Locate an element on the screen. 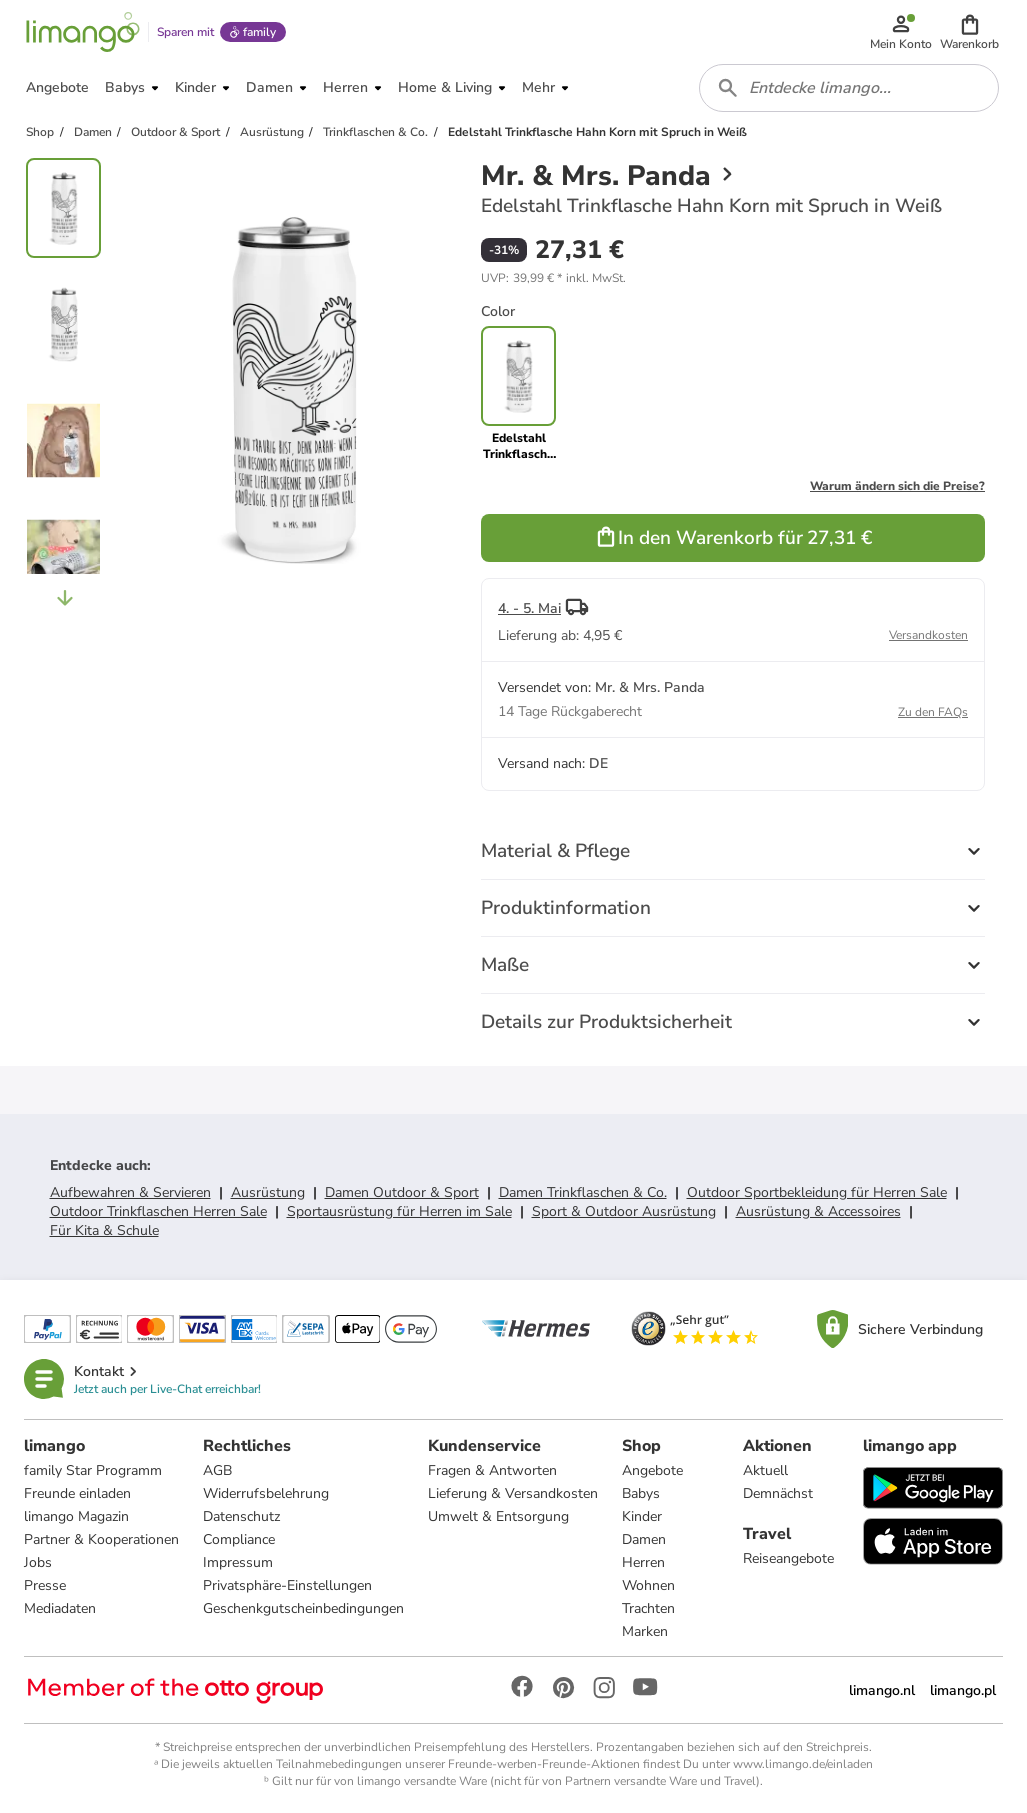  Partner & Kooperationen is located at coordinates (101, 1539).